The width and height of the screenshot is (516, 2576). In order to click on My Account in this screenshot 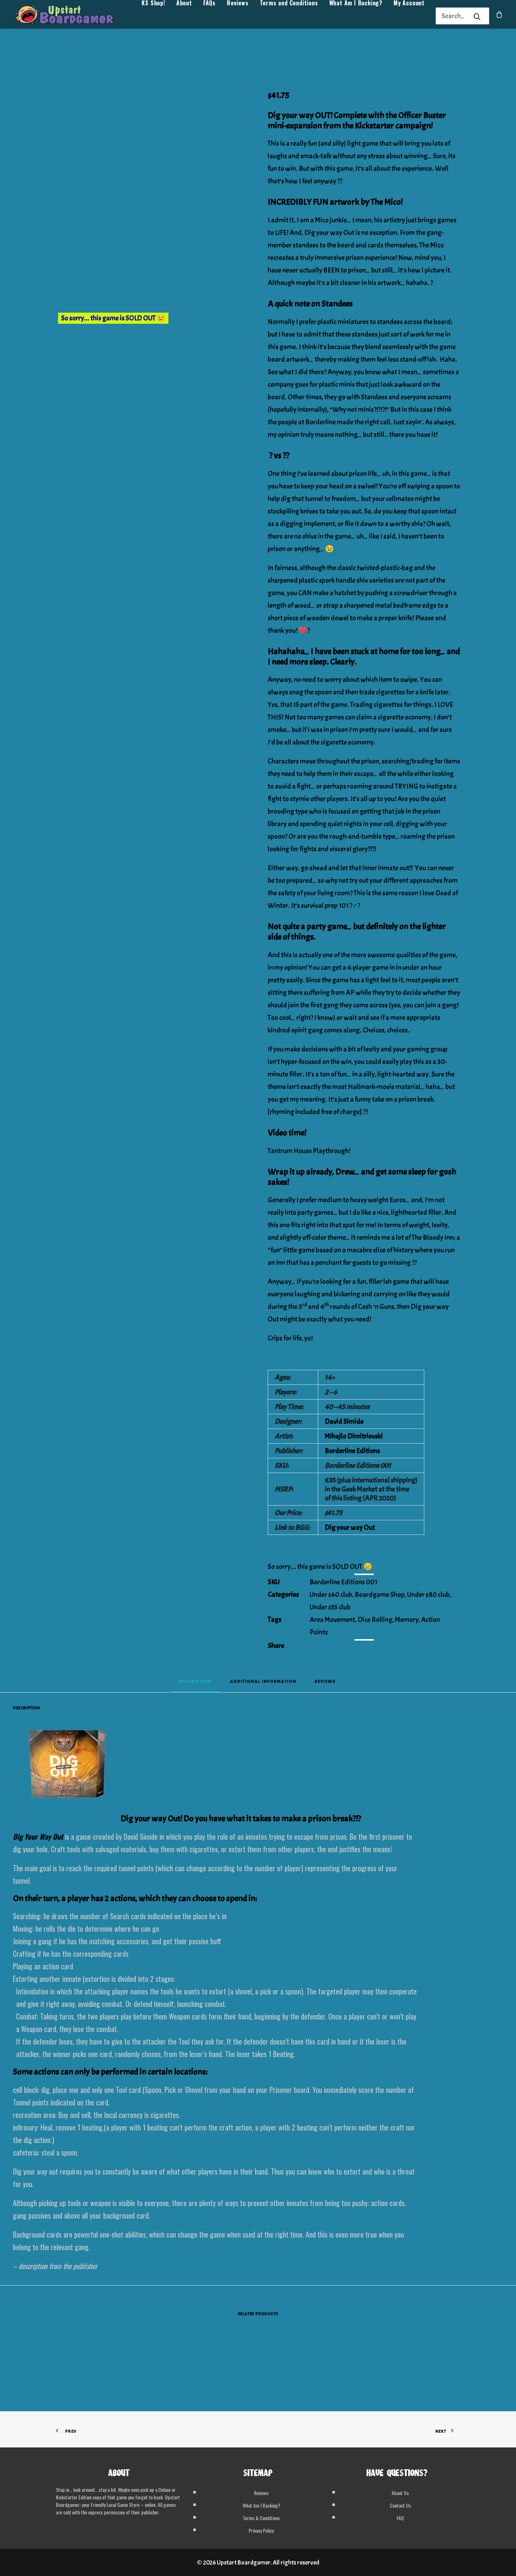, I will do `click(409, 16)`.